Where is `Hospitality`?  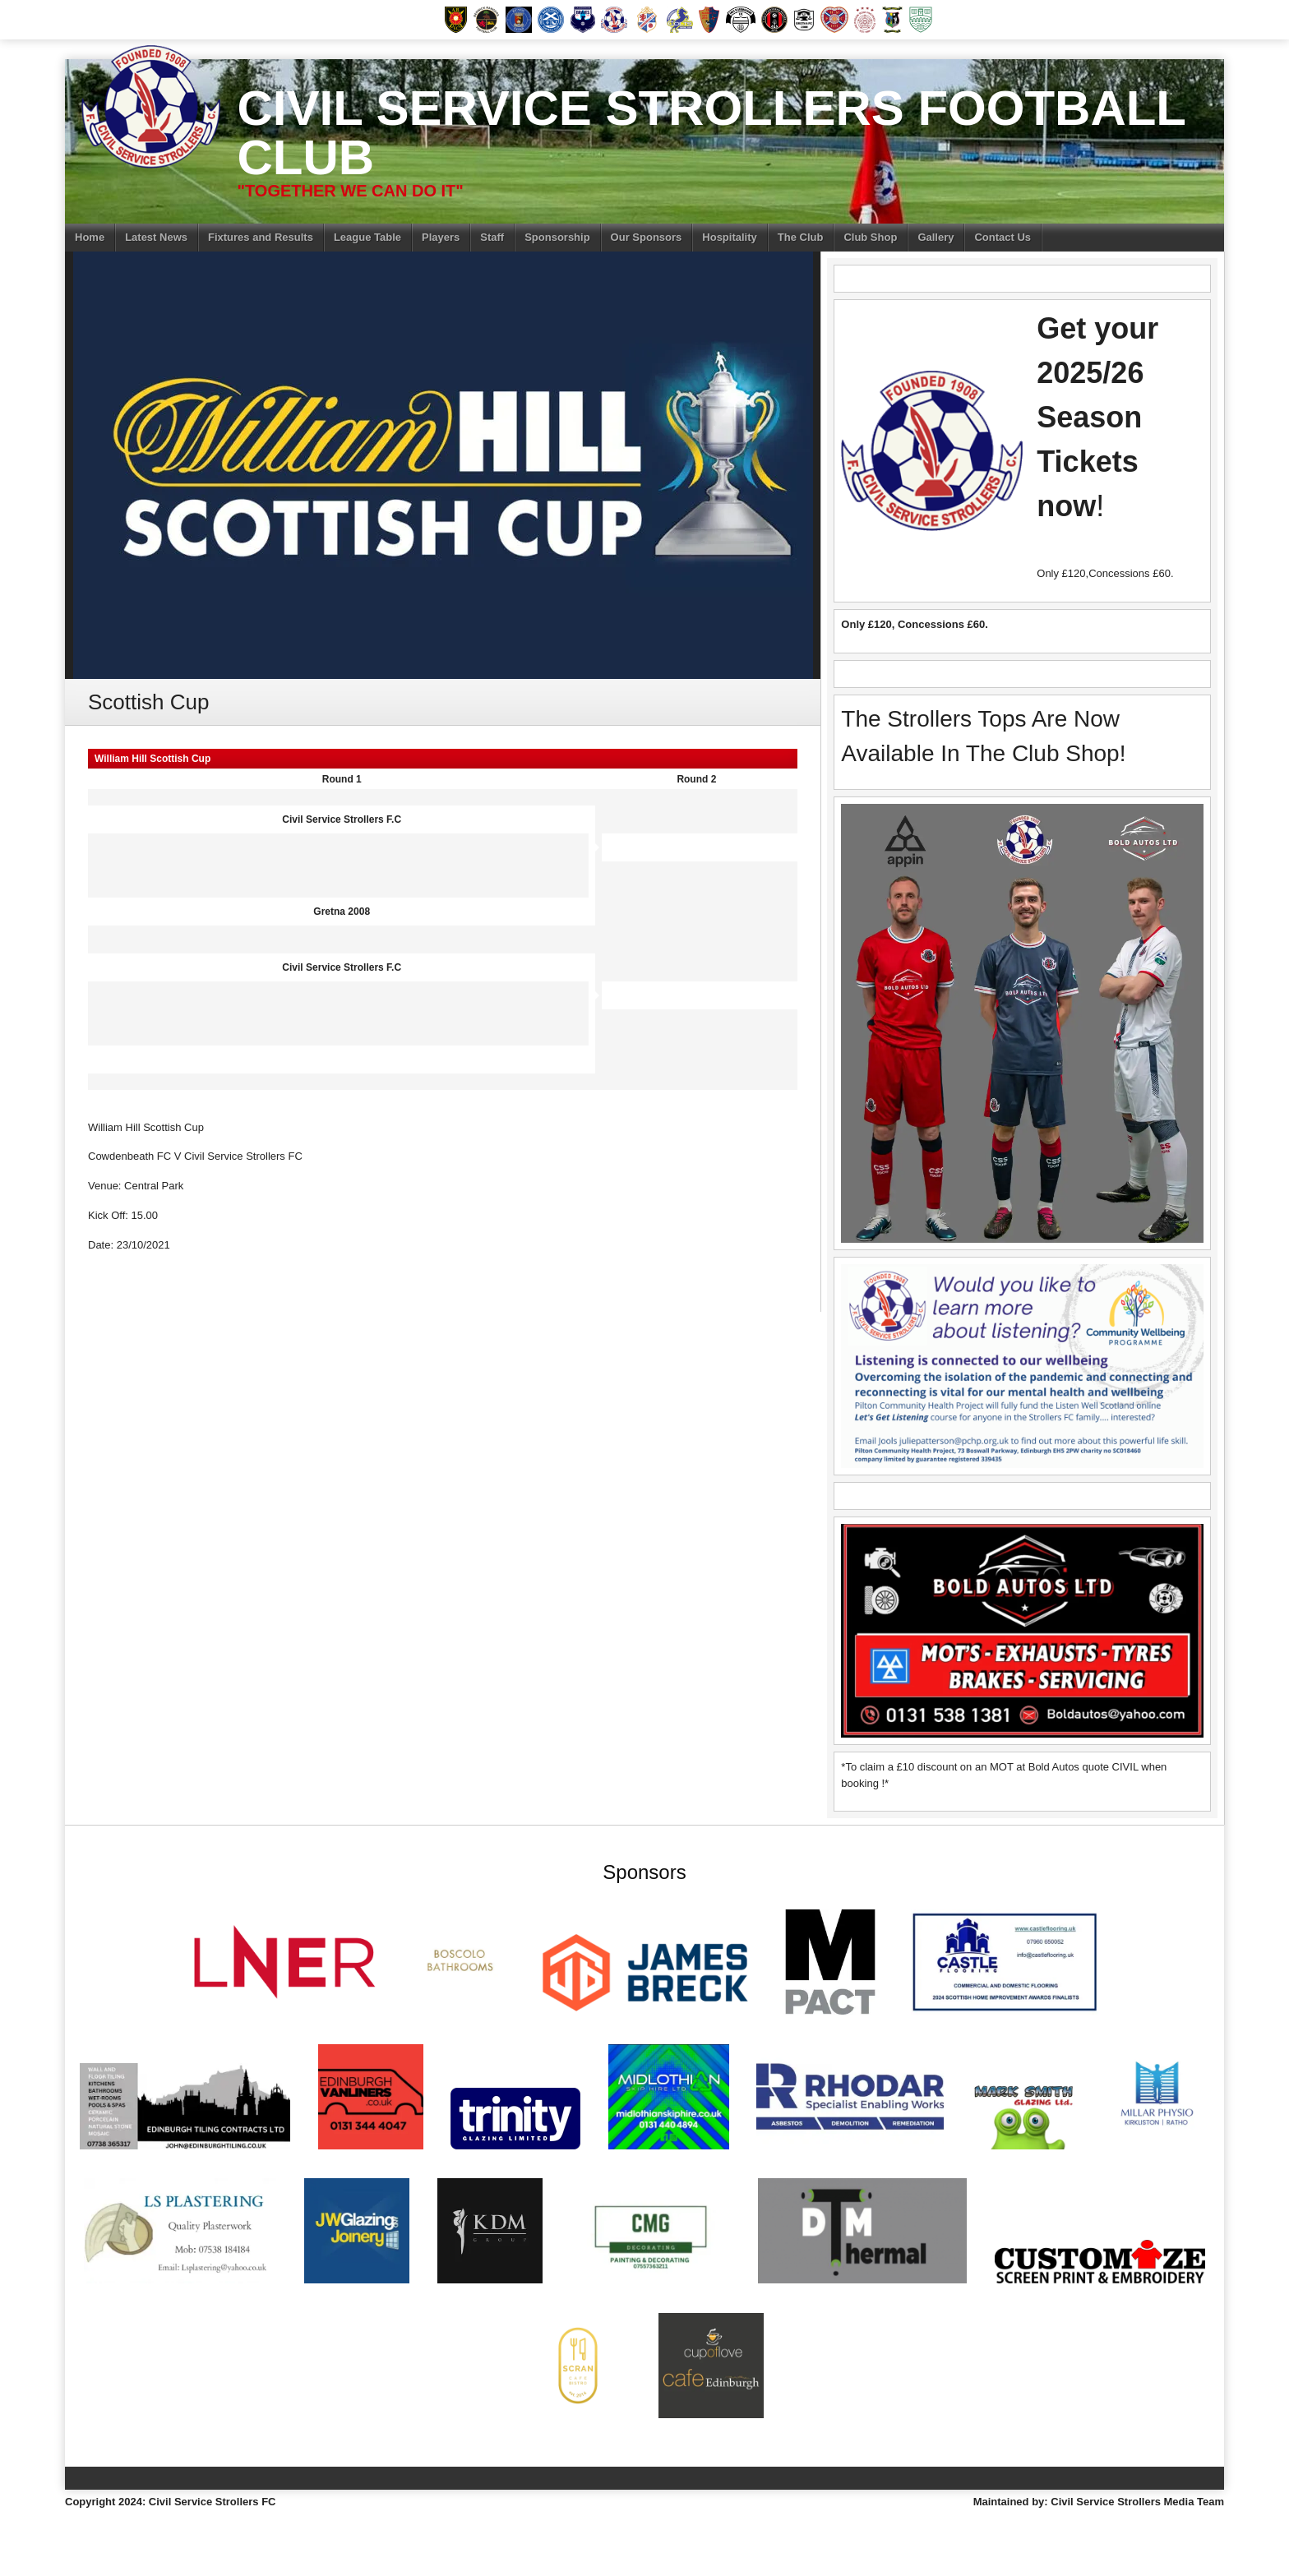
Hospitality is located at coordinates (729, 237).